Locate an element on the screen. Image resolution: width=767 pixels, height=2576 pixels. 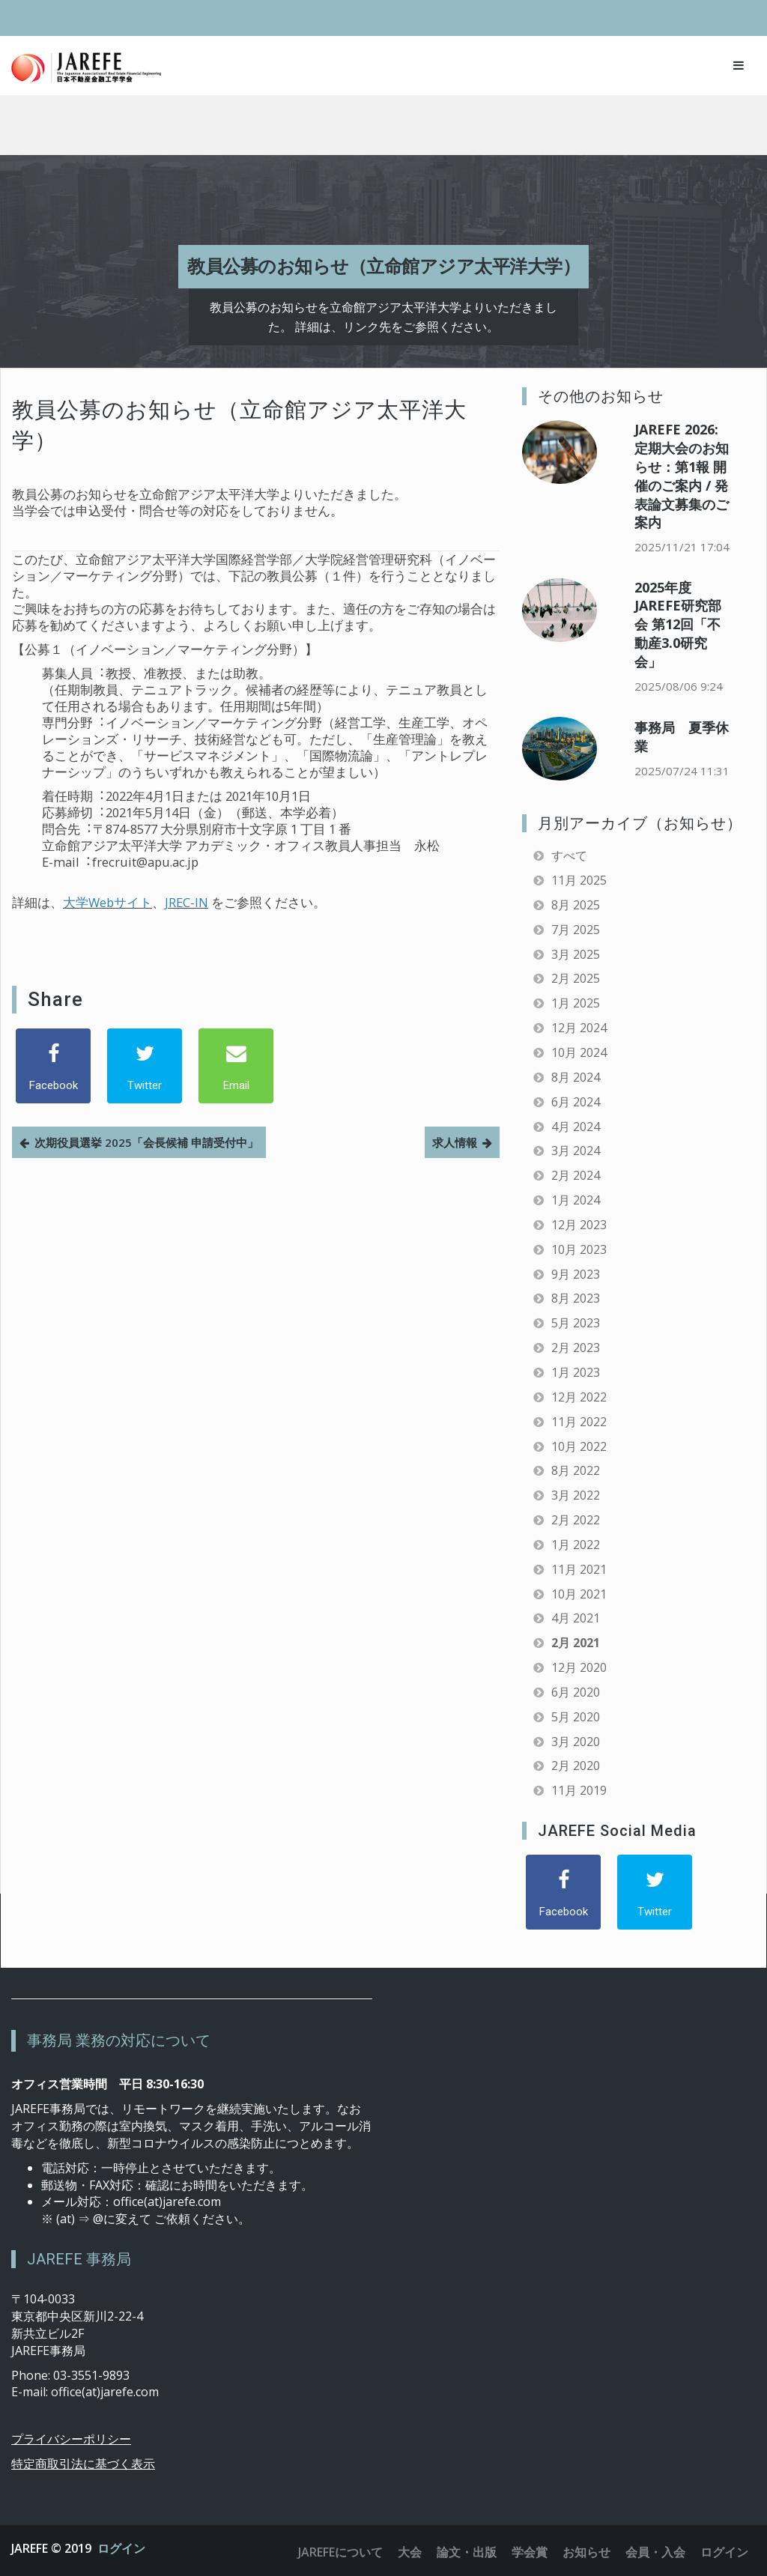
11月 2021 is located at coordinates (579, 1569).